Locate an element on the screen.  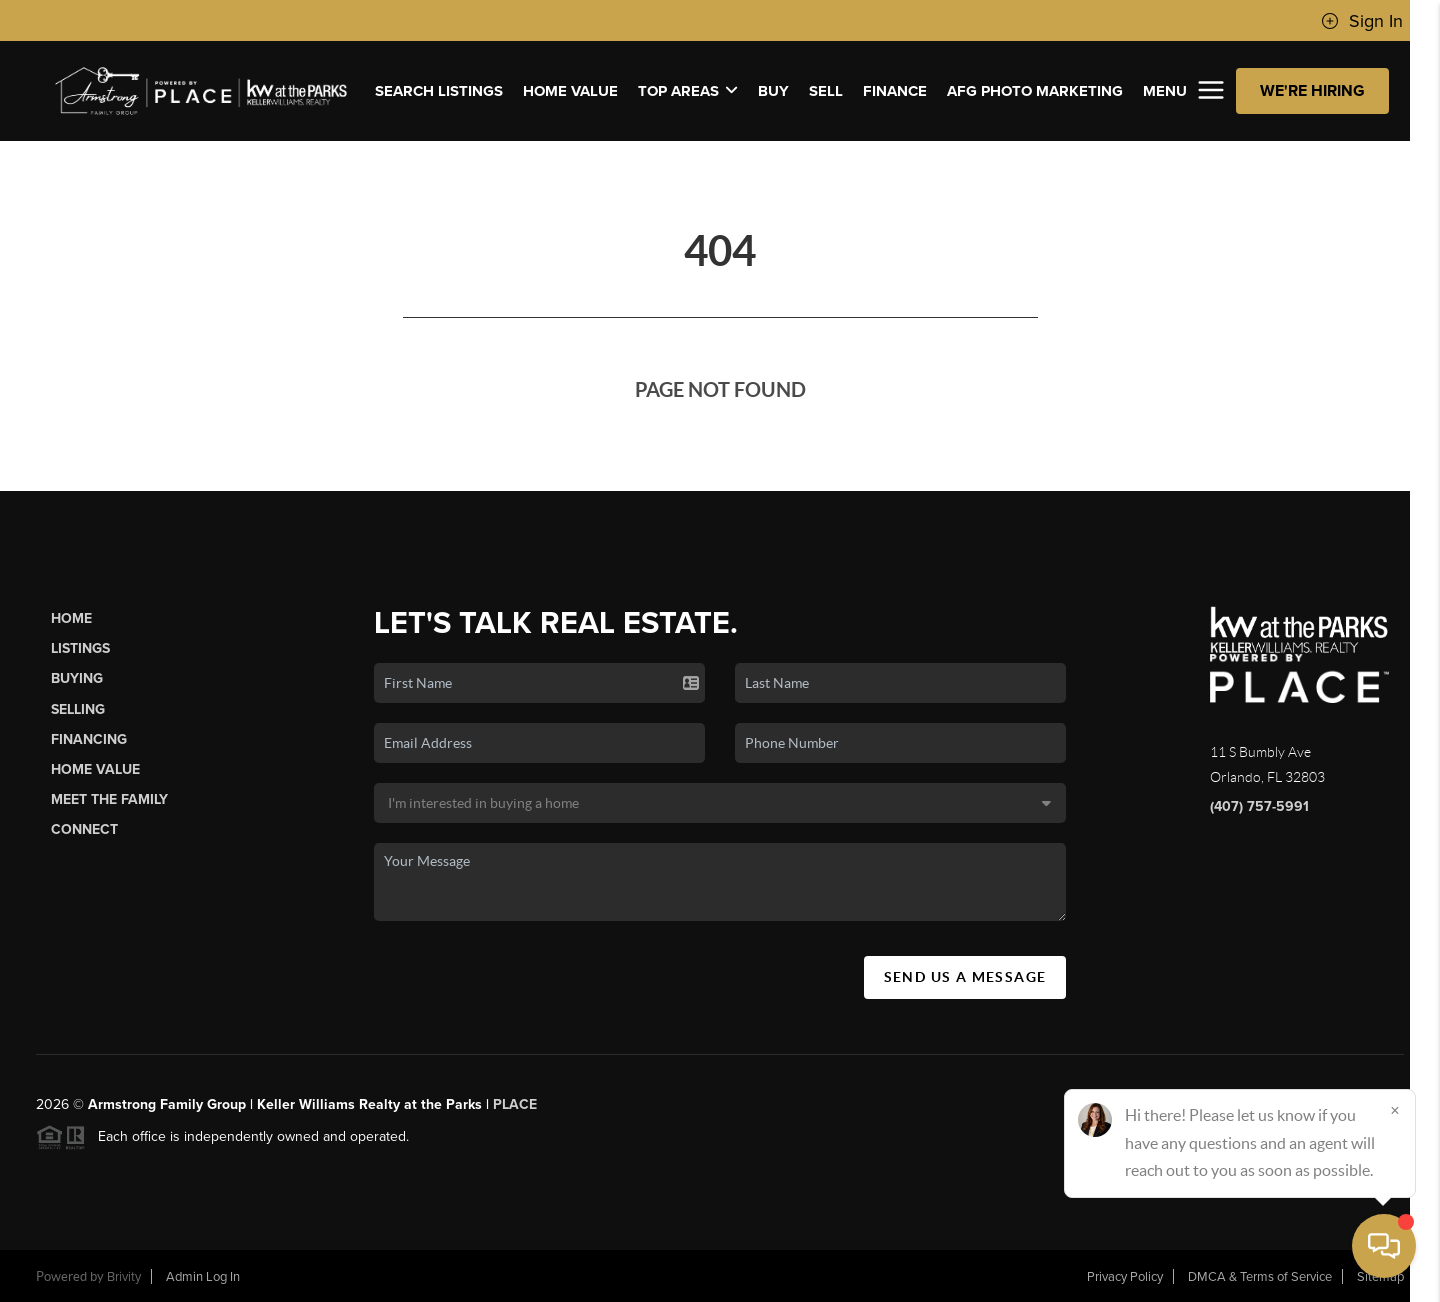
BUY is located at coordinates (773, 91).